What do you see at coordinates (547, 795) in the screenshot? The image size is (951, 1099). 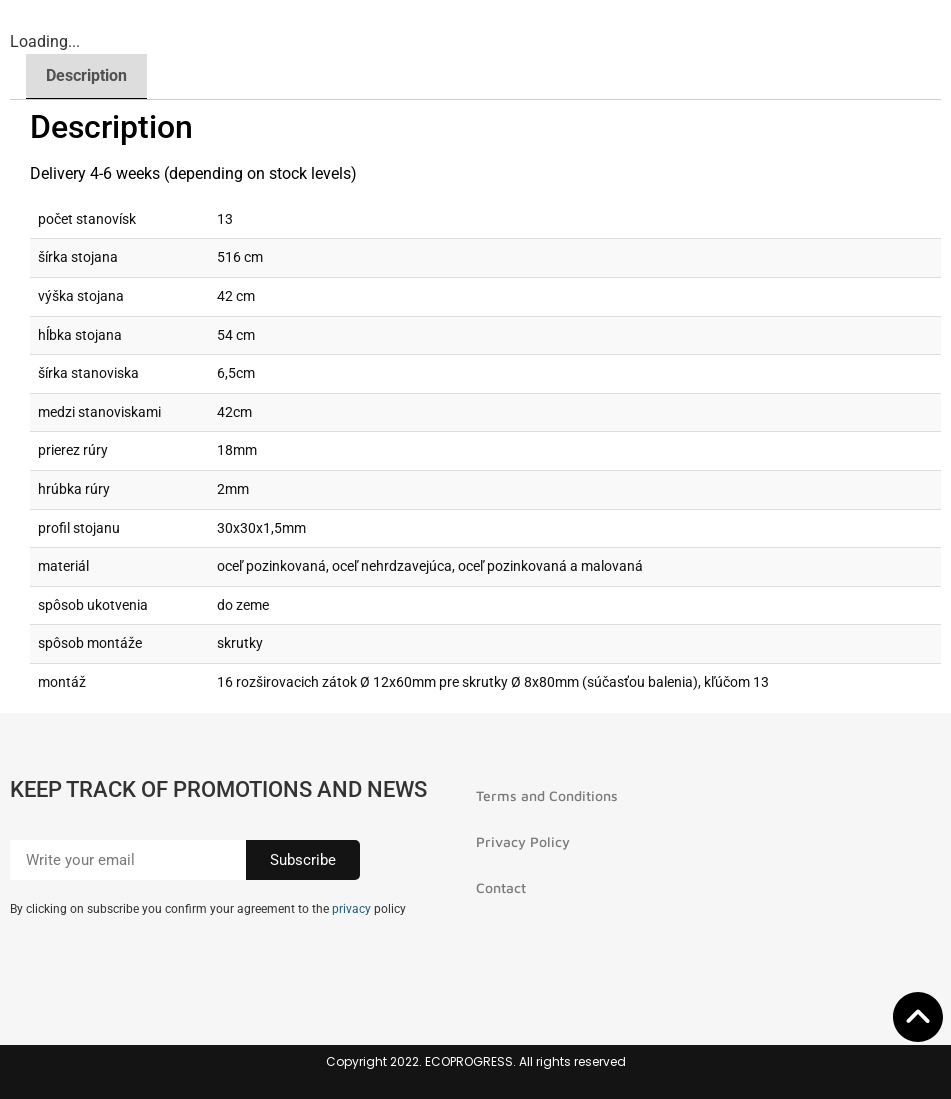 I see `Terms and Conditions` at bounding box center [547, 795].